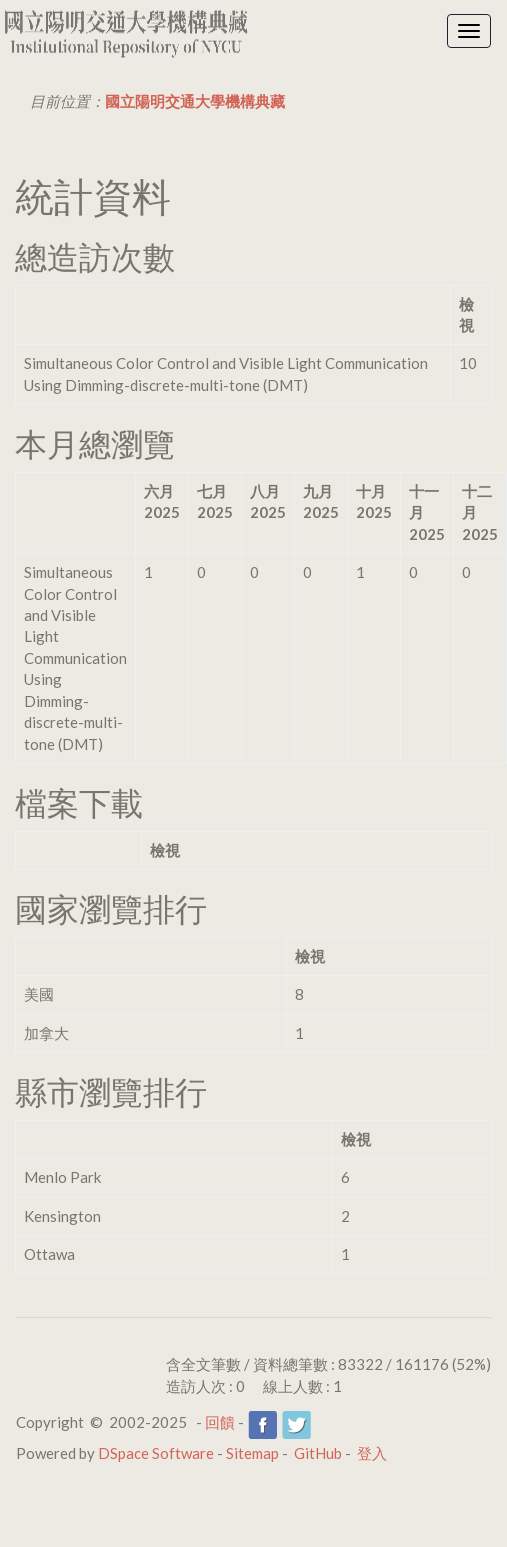  I want to click on GitHub, so click(318, 1453).